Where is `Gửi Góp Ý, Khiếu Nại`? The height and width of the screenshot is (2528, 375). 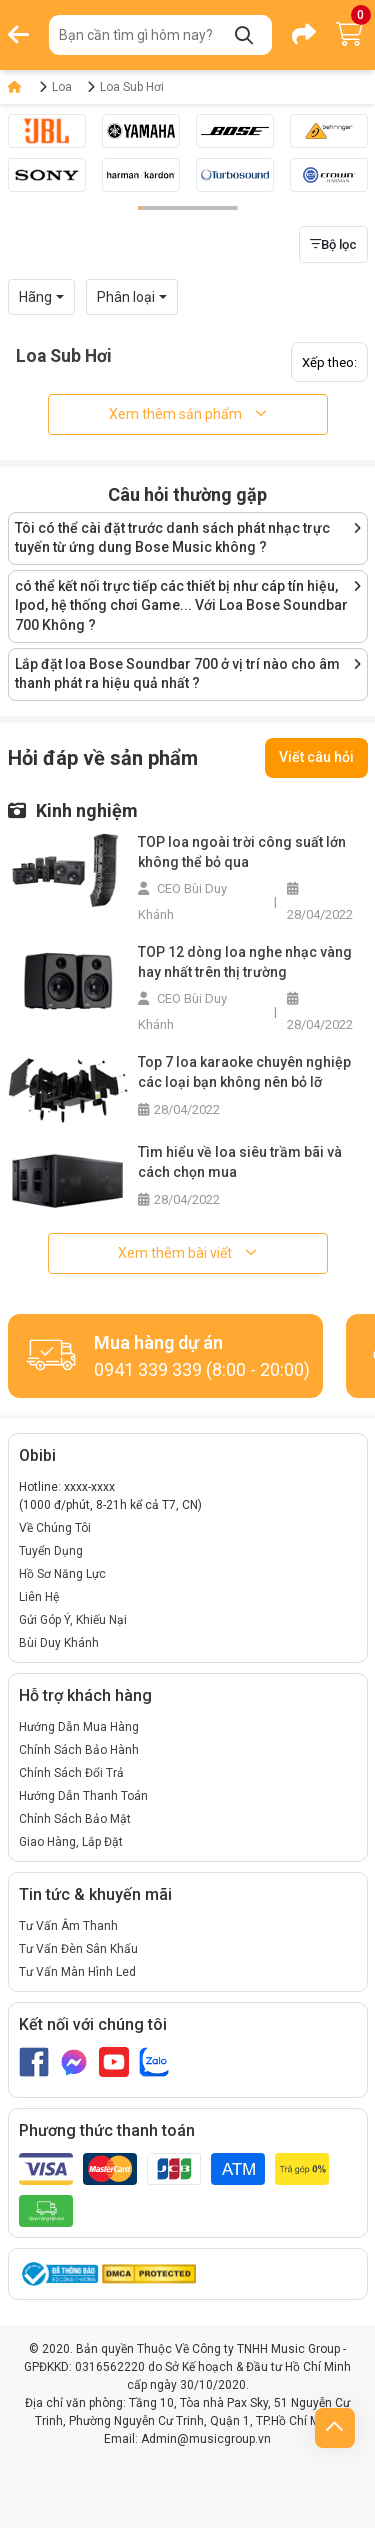 Gửi Góp Ý, Khiếu Nại is located at coordinates (73, 1620).